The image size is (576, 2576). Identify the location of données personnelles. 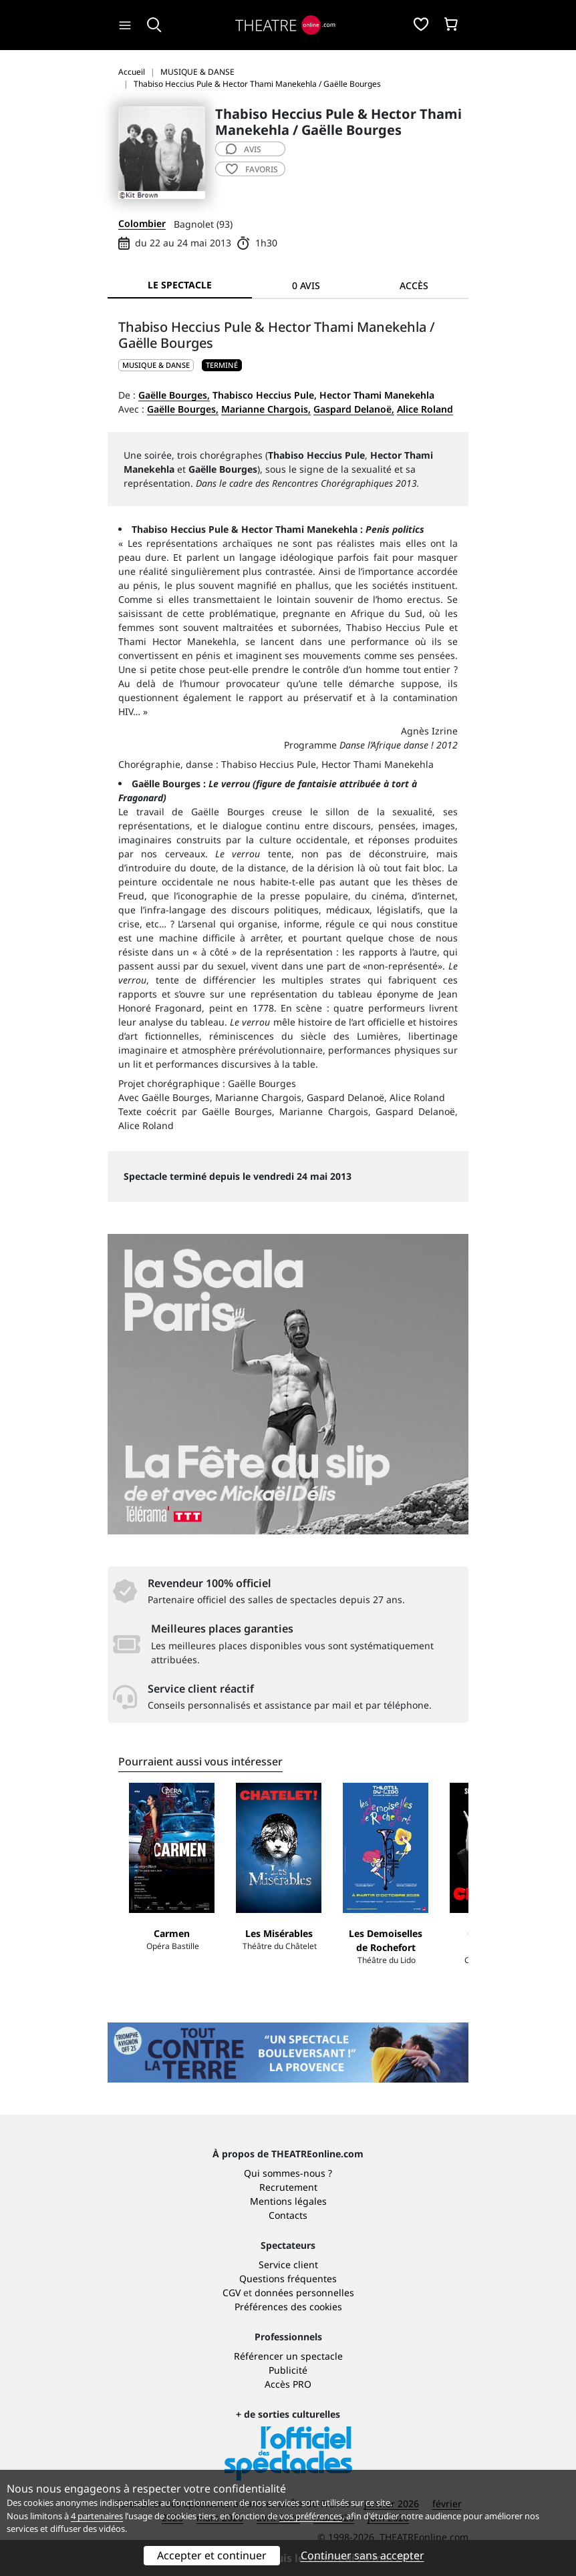
(304, 2292).